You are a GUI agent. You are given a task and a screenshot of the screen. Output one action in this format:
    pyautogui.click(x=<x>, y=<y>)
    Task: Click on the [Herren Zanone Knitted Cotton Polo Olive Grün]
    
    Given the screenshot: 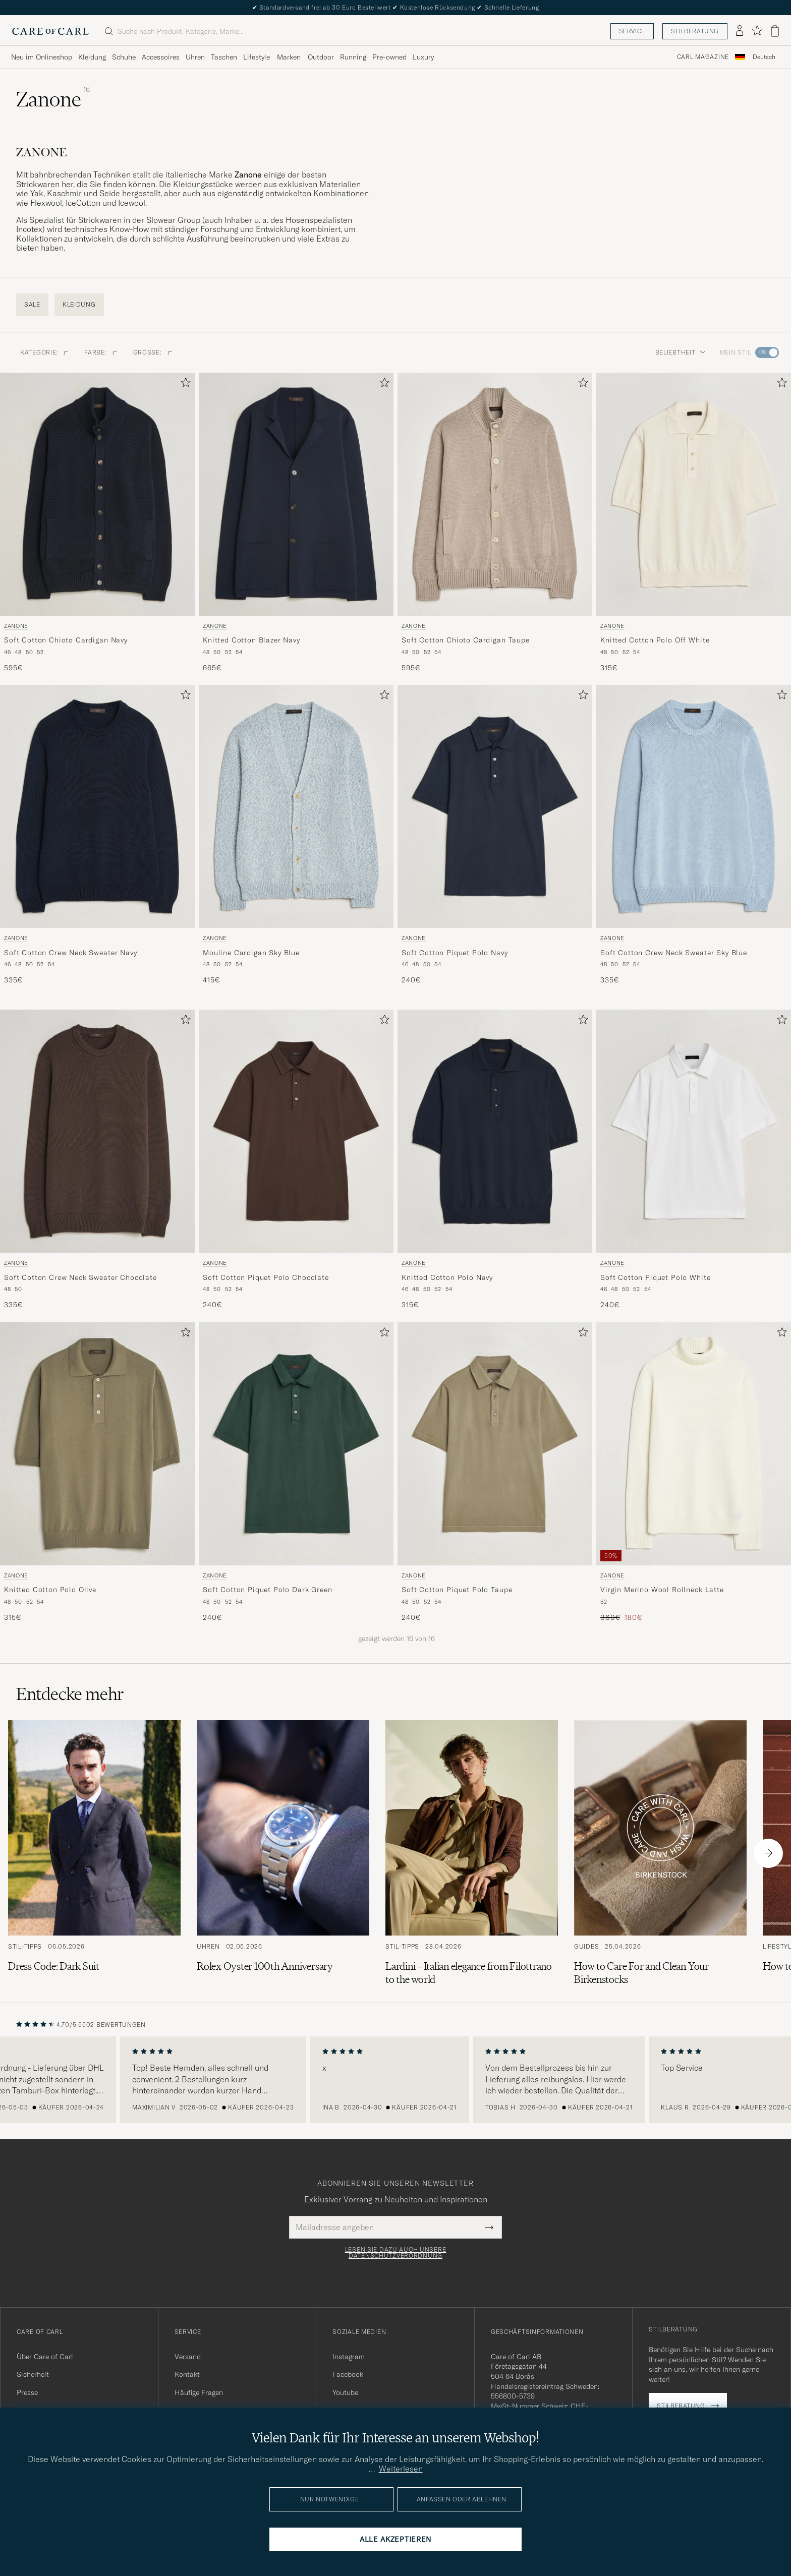 What is the action you would take?
    pyautogui.click(x=97, y=1443)
    